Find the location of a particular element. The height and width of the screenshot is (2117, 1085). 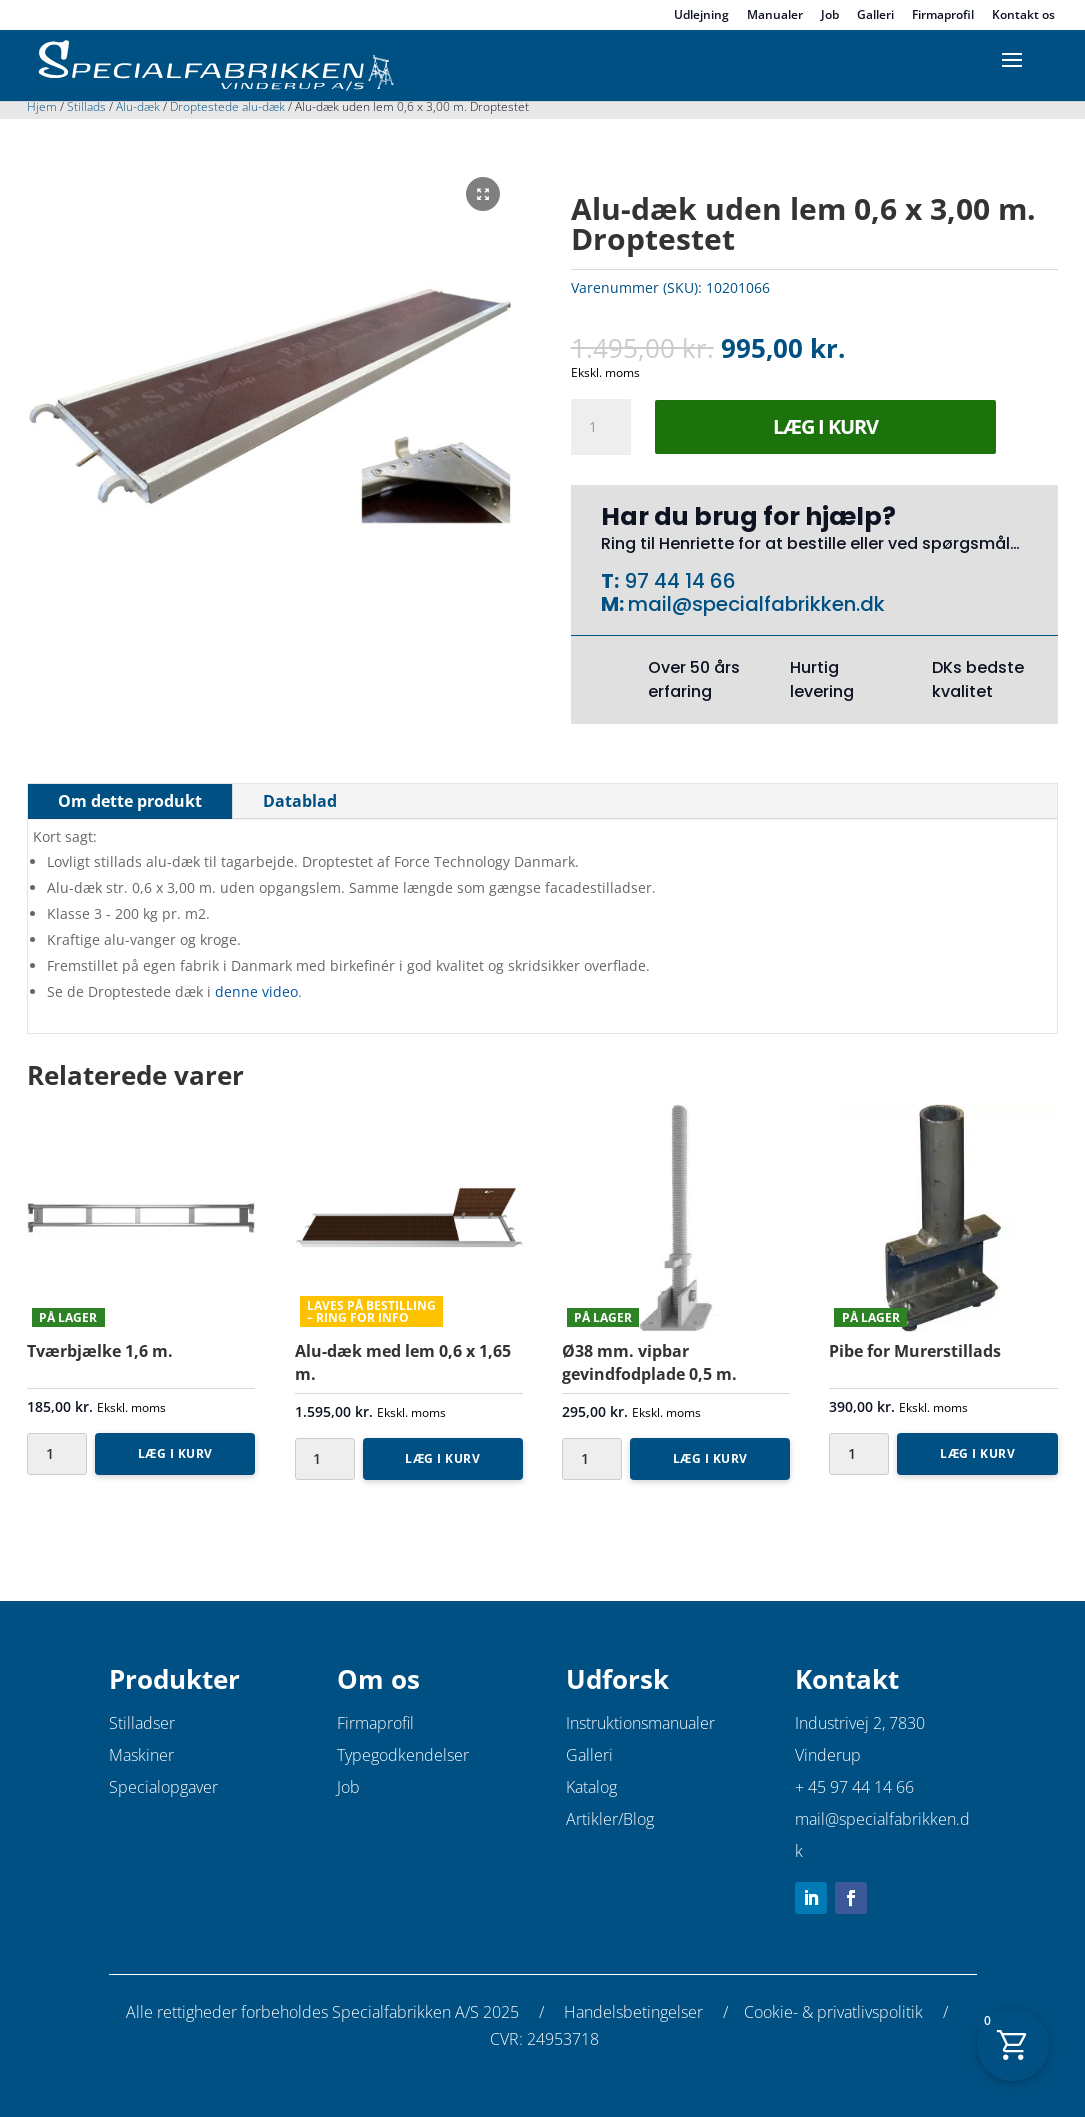

Datablad is located at coordinates (300, 801).